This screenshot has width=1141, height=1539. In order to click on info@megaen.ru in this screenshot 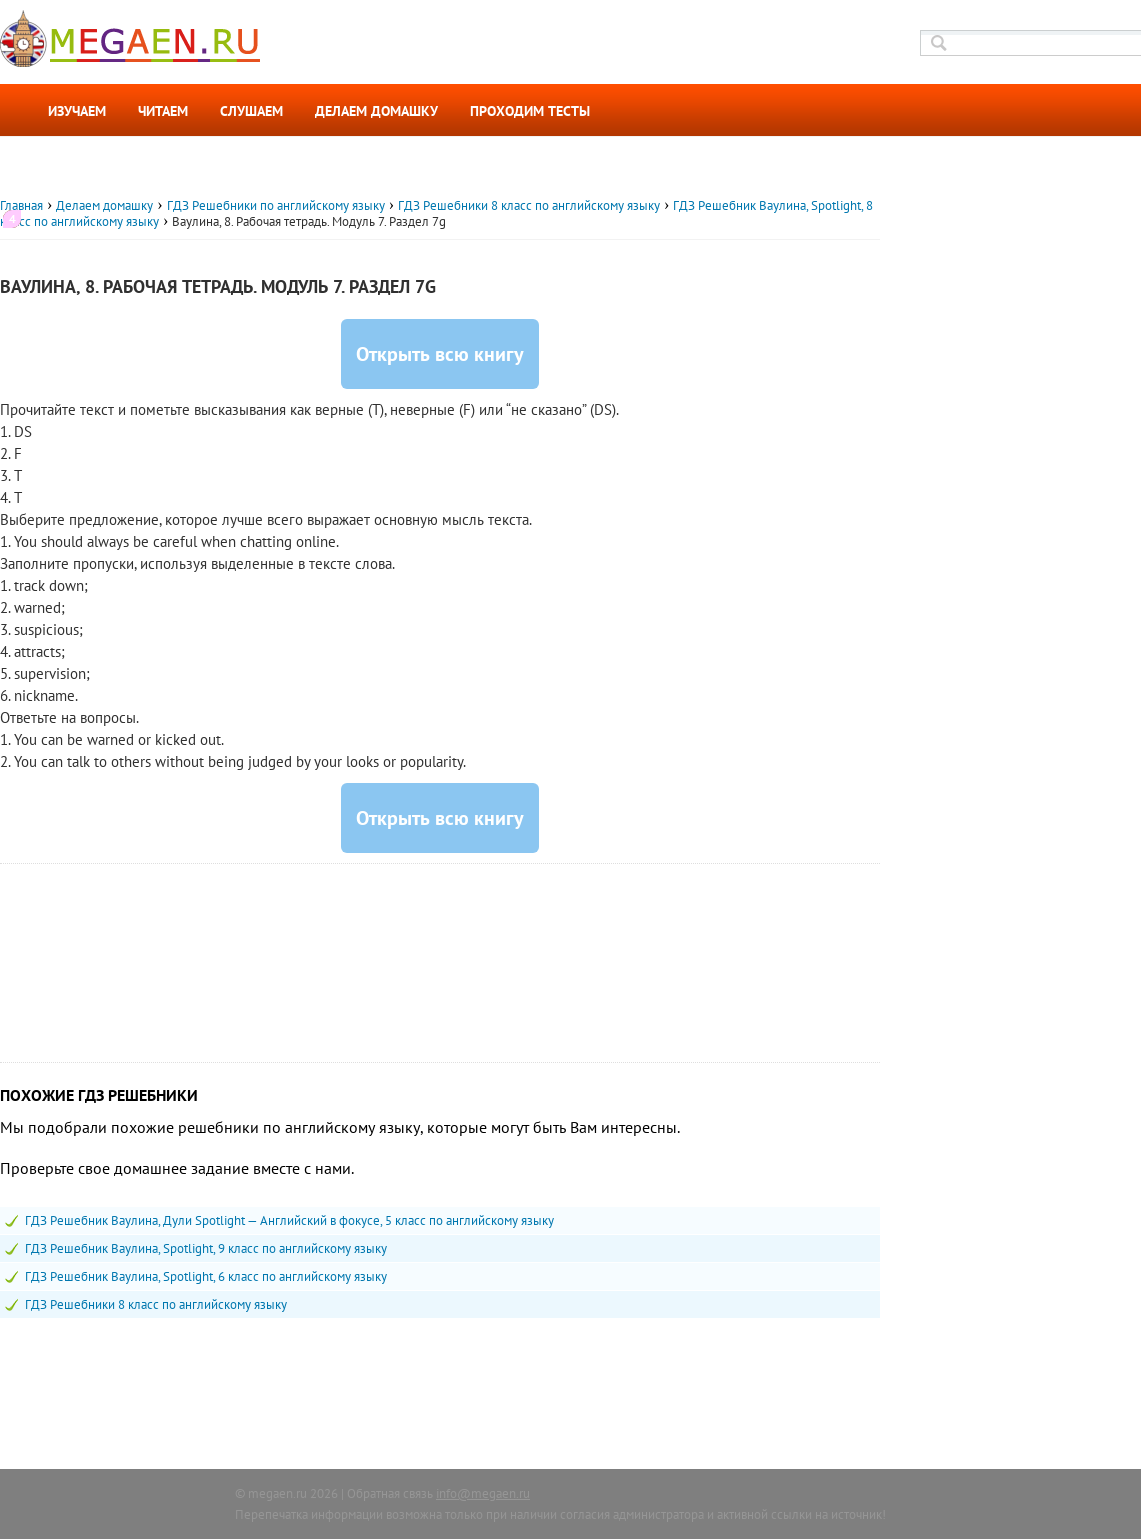, I will do `click(483, 1493)`.